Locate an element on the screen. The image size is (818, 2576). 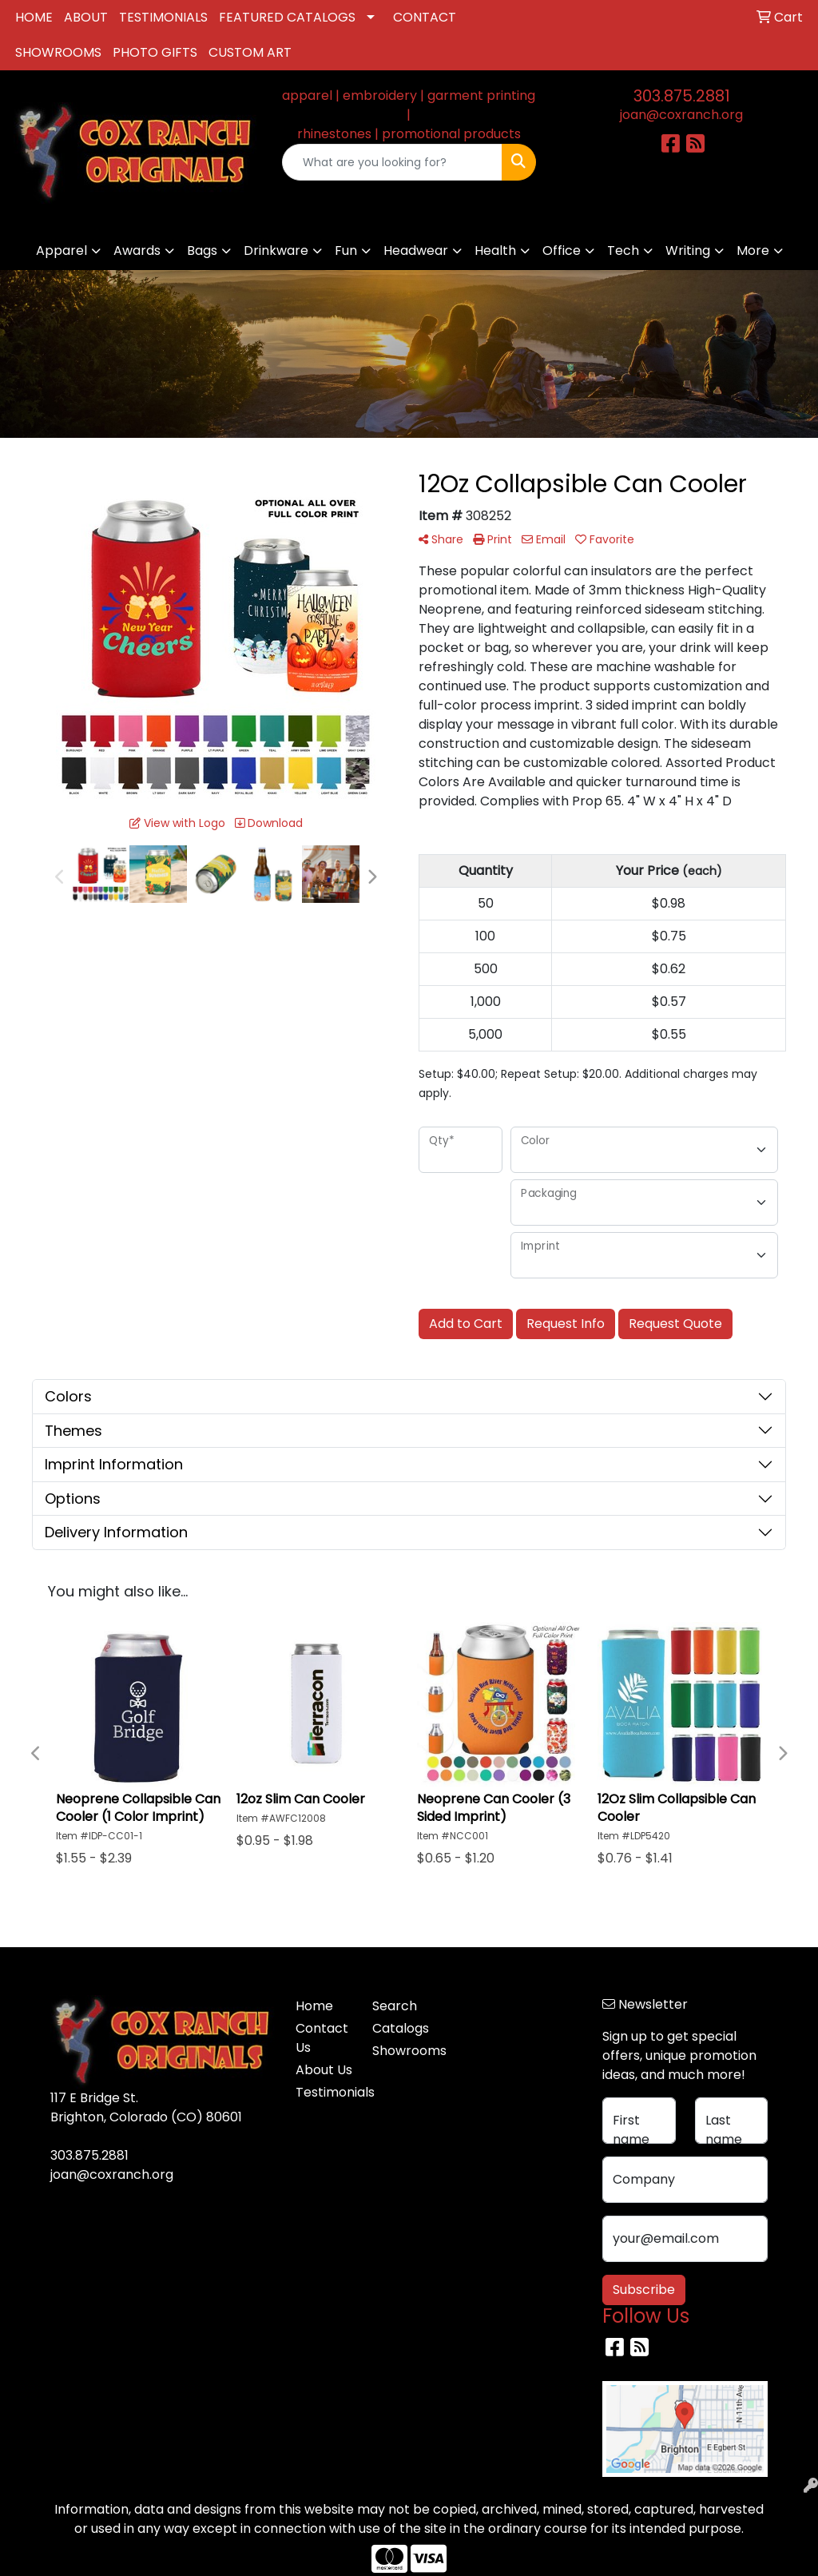
joan@coxranch.org is located at coordinates (681, 114).